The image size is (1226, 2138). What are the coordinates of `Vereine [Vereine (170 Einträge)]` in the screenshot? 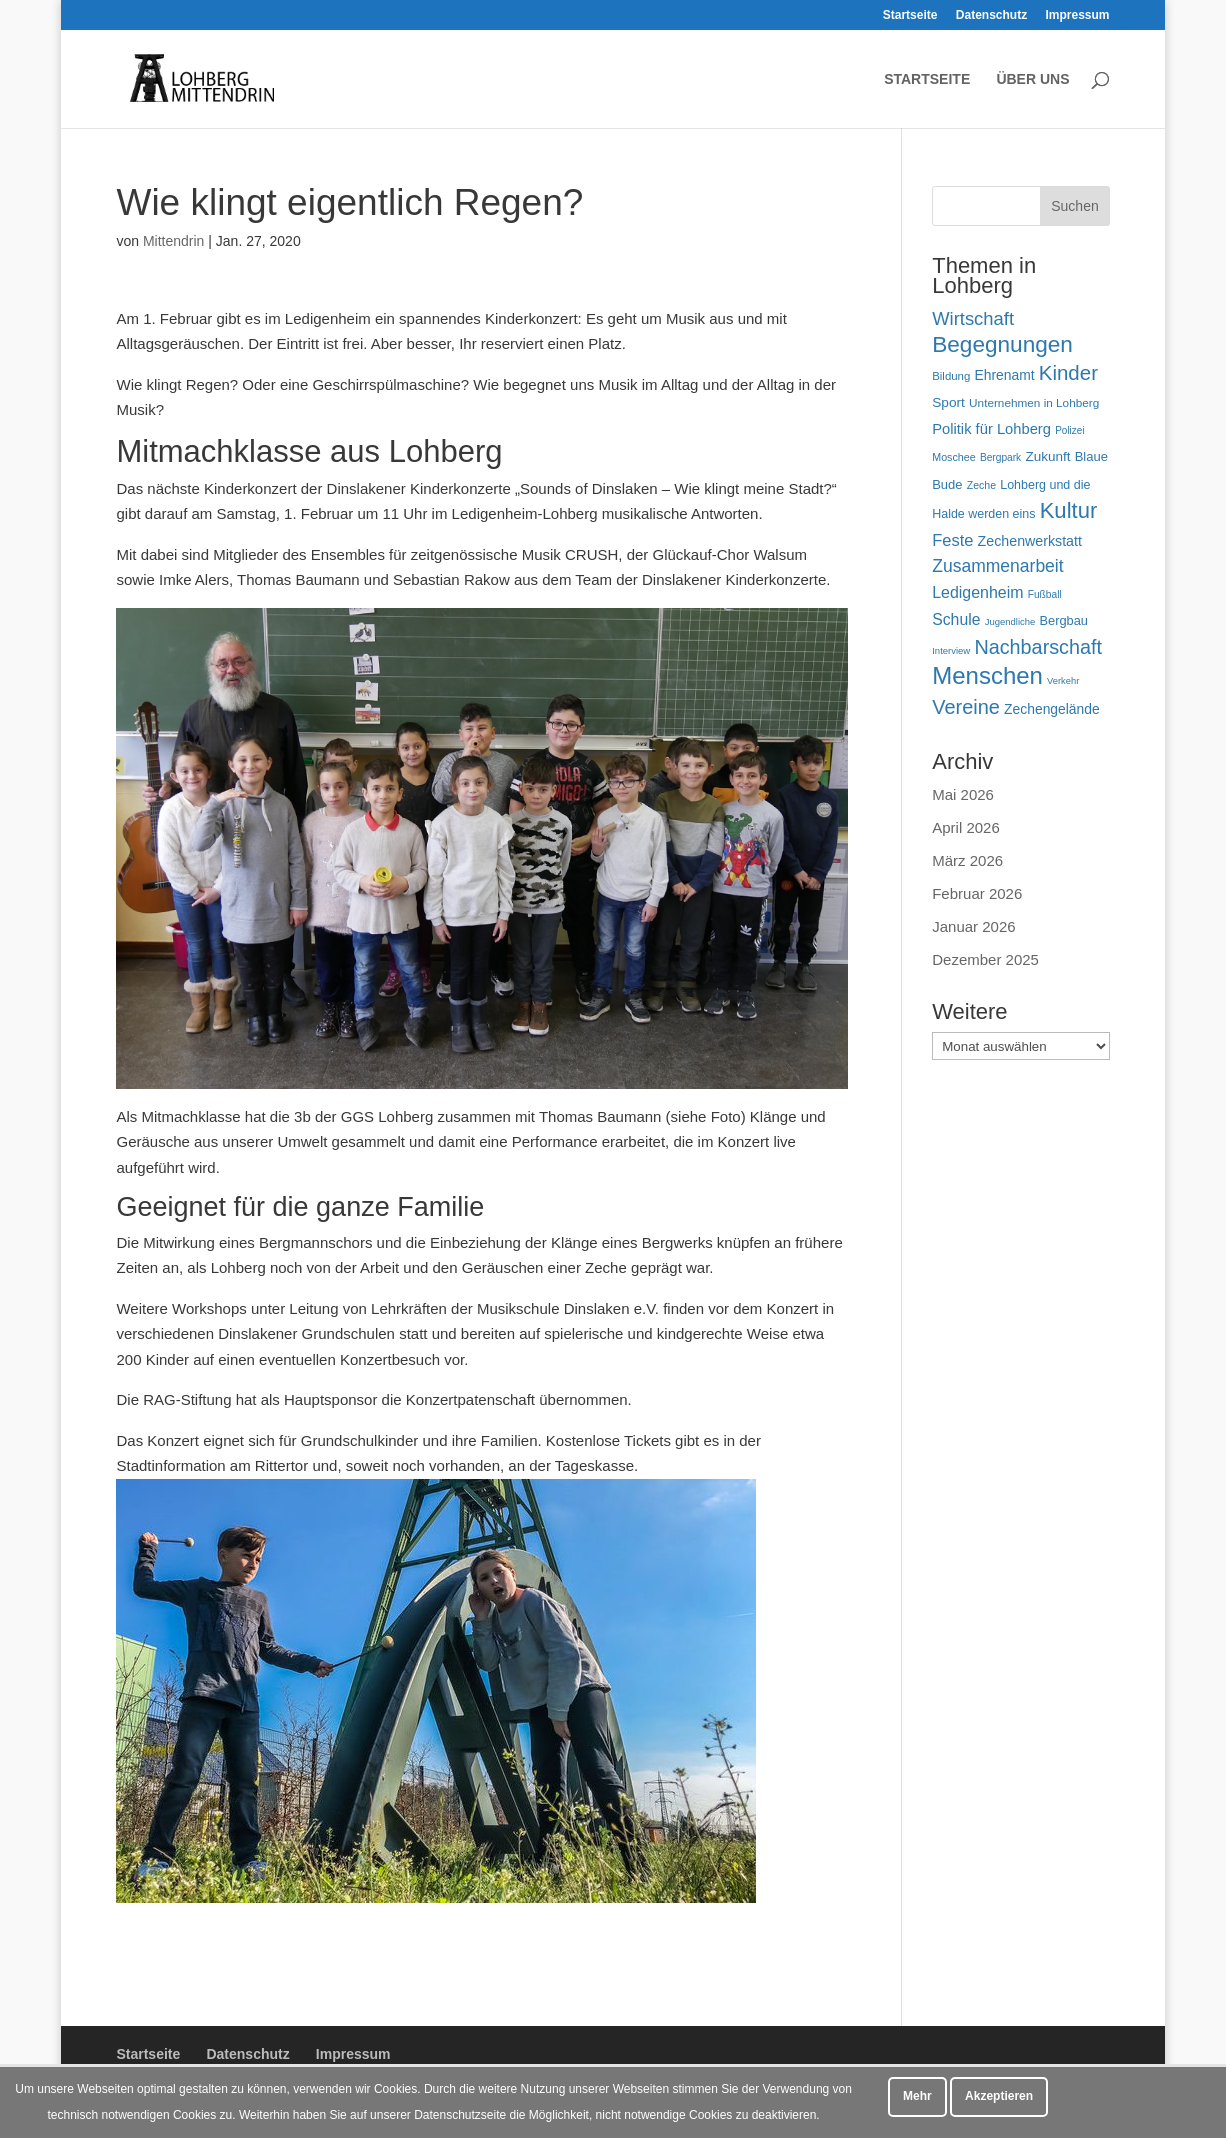 It's located at (966, 707).